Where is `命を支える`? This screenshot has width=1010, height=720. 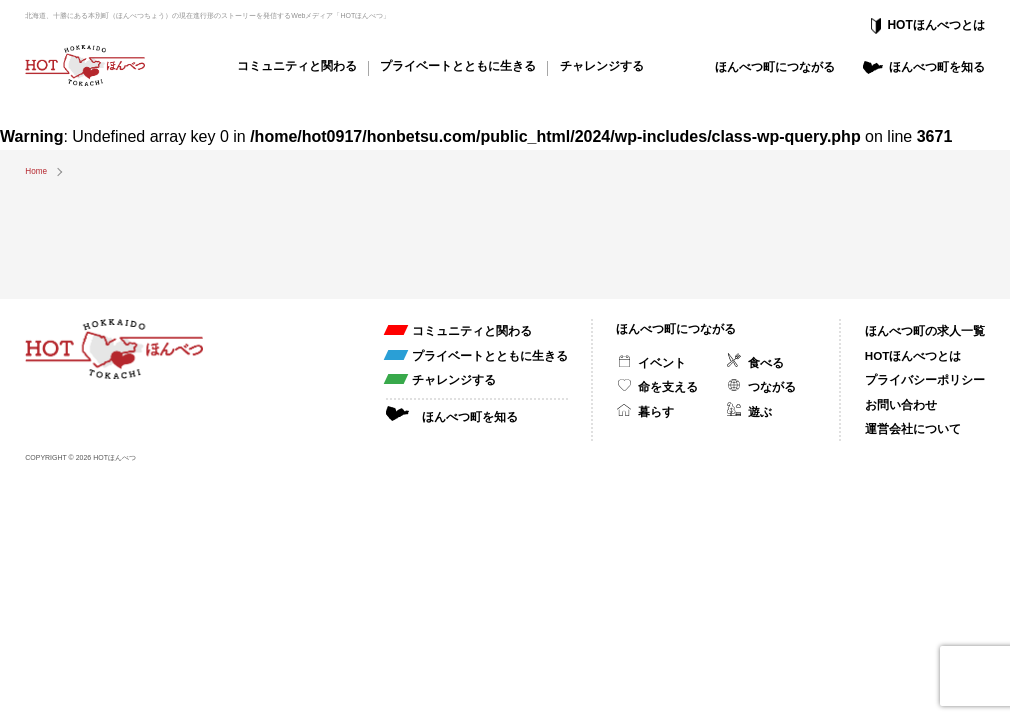 命を支える is located at coordinates (668, 386).